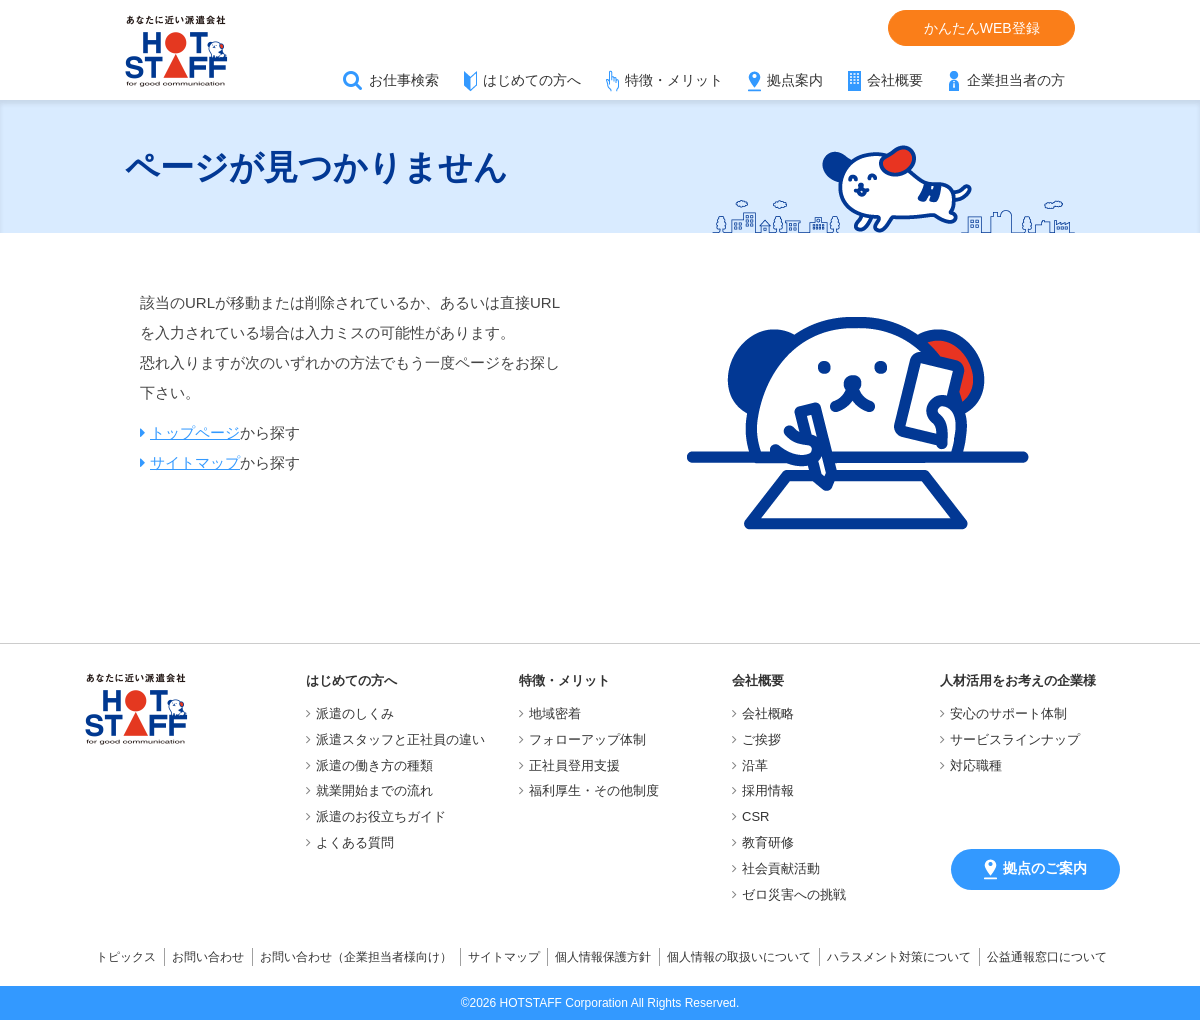 The image size is (1200, 1020). What do you see at coordinates (755, 816) in the screenshot?
I see `CSR` at bounding box center [755, 816].